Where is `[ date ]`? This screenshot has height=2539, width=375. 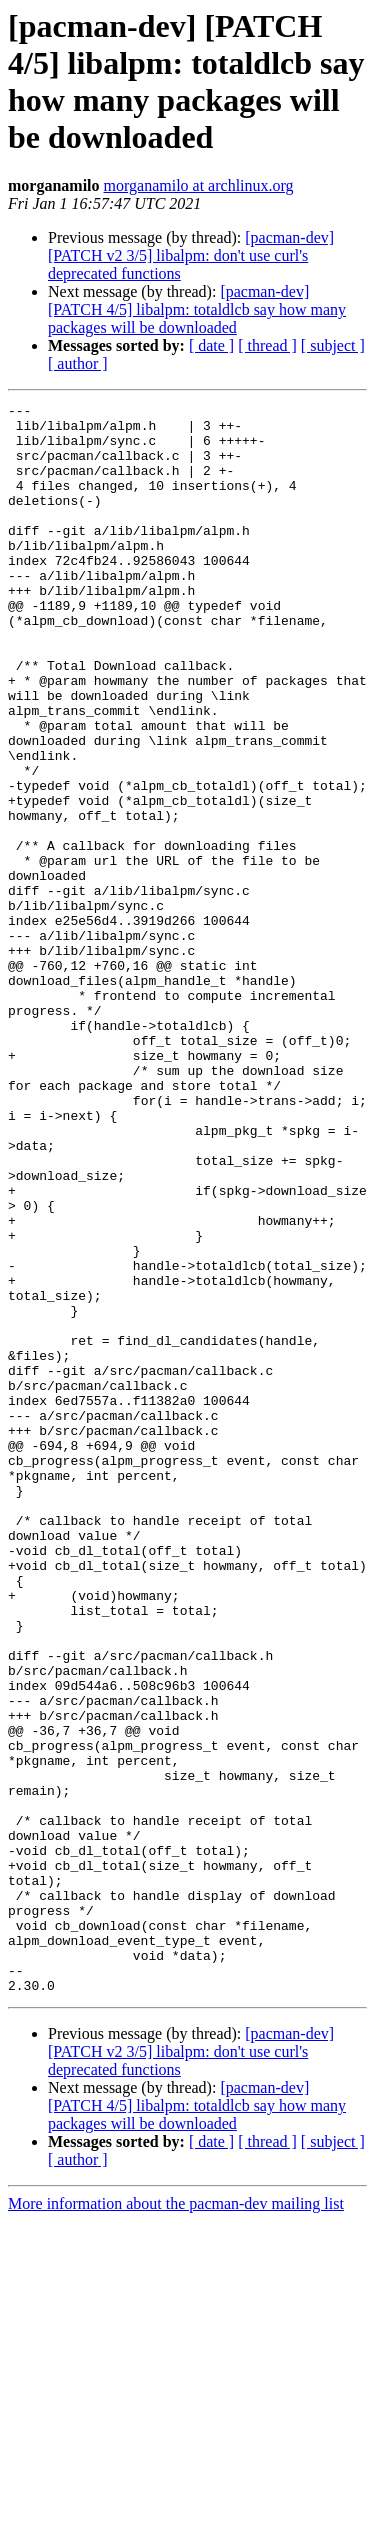 [ date ] is located at coordinates (211, 345).